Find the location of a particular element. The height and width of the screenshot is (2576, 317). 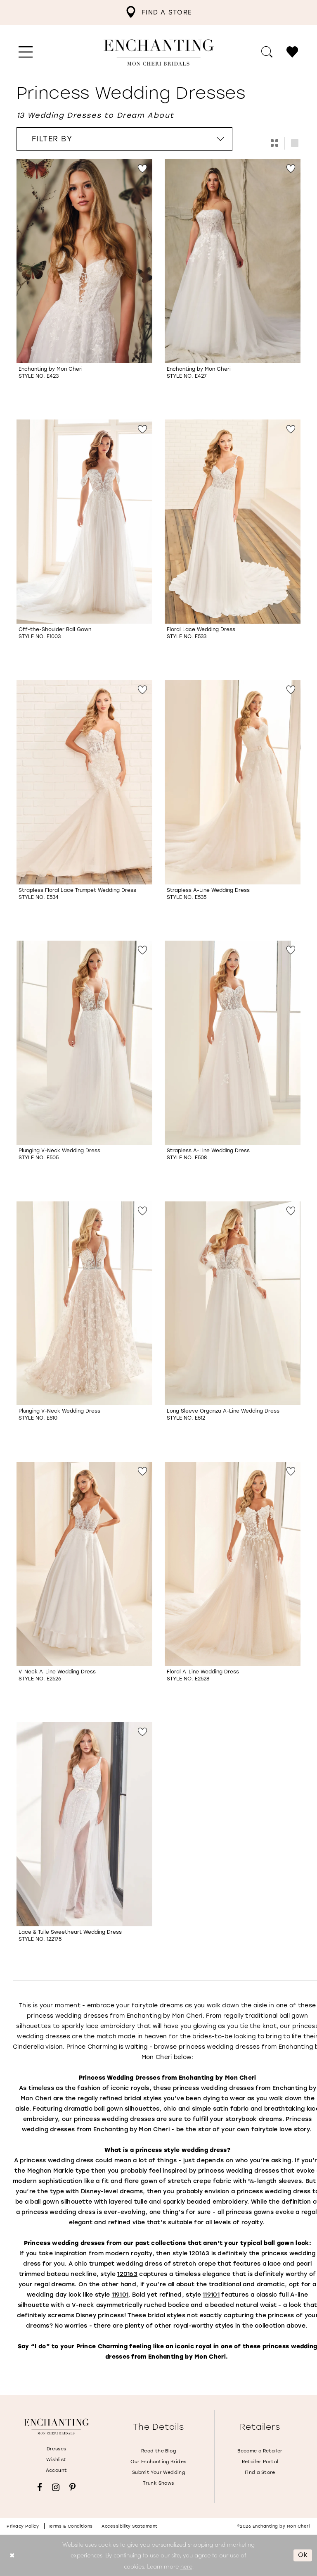

Accessibility Statement is located at coordinates (130, 2526).